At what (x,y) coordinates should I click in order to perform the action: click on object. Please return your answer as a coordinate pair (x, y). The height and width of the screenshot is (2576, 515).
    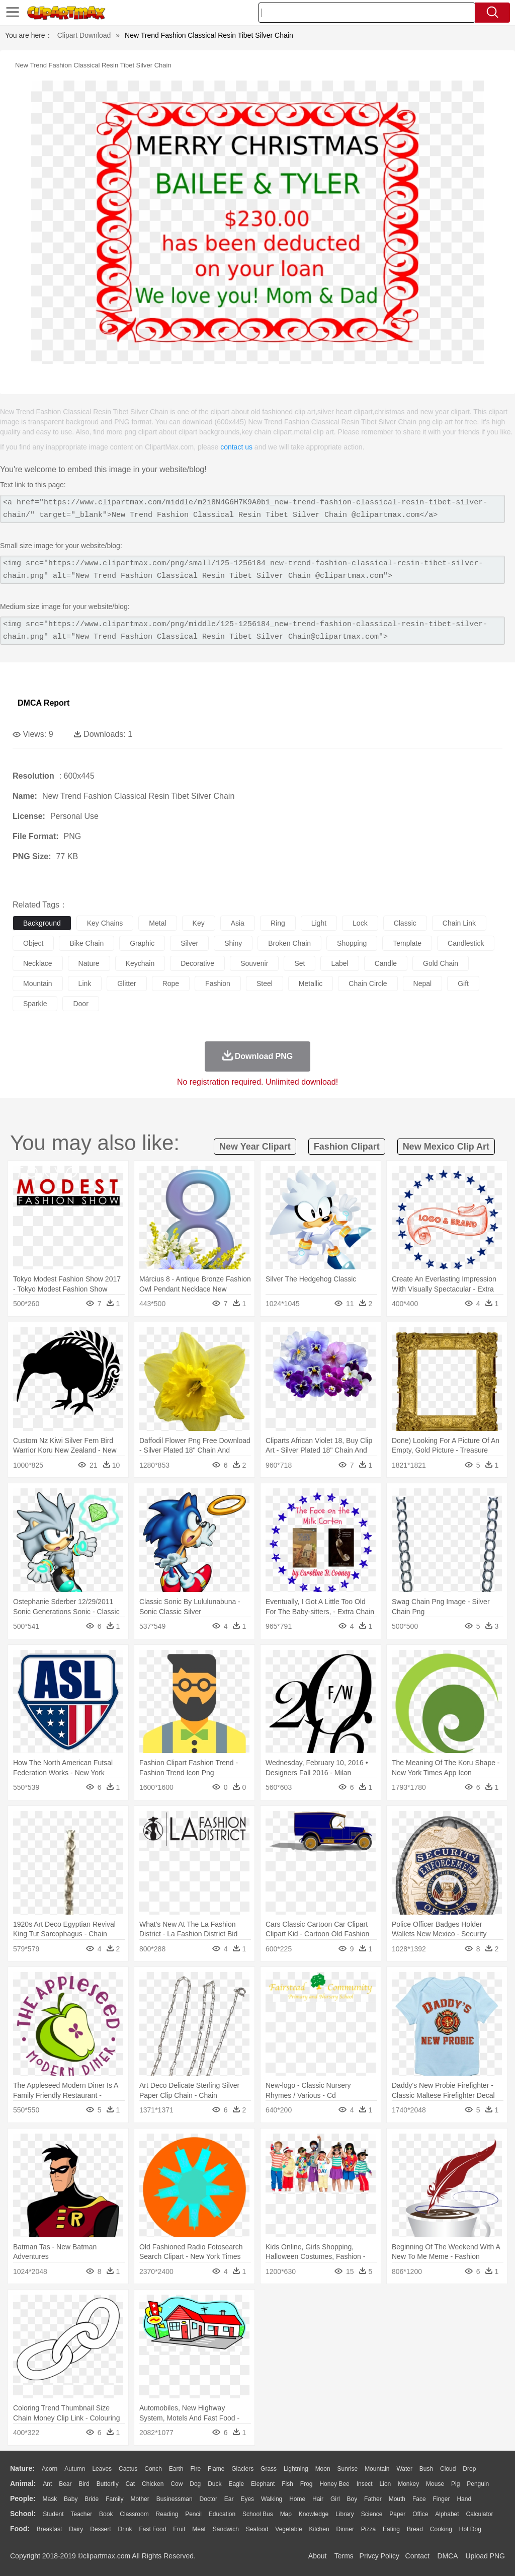
    Looking at the image, I should click on (33, 943).